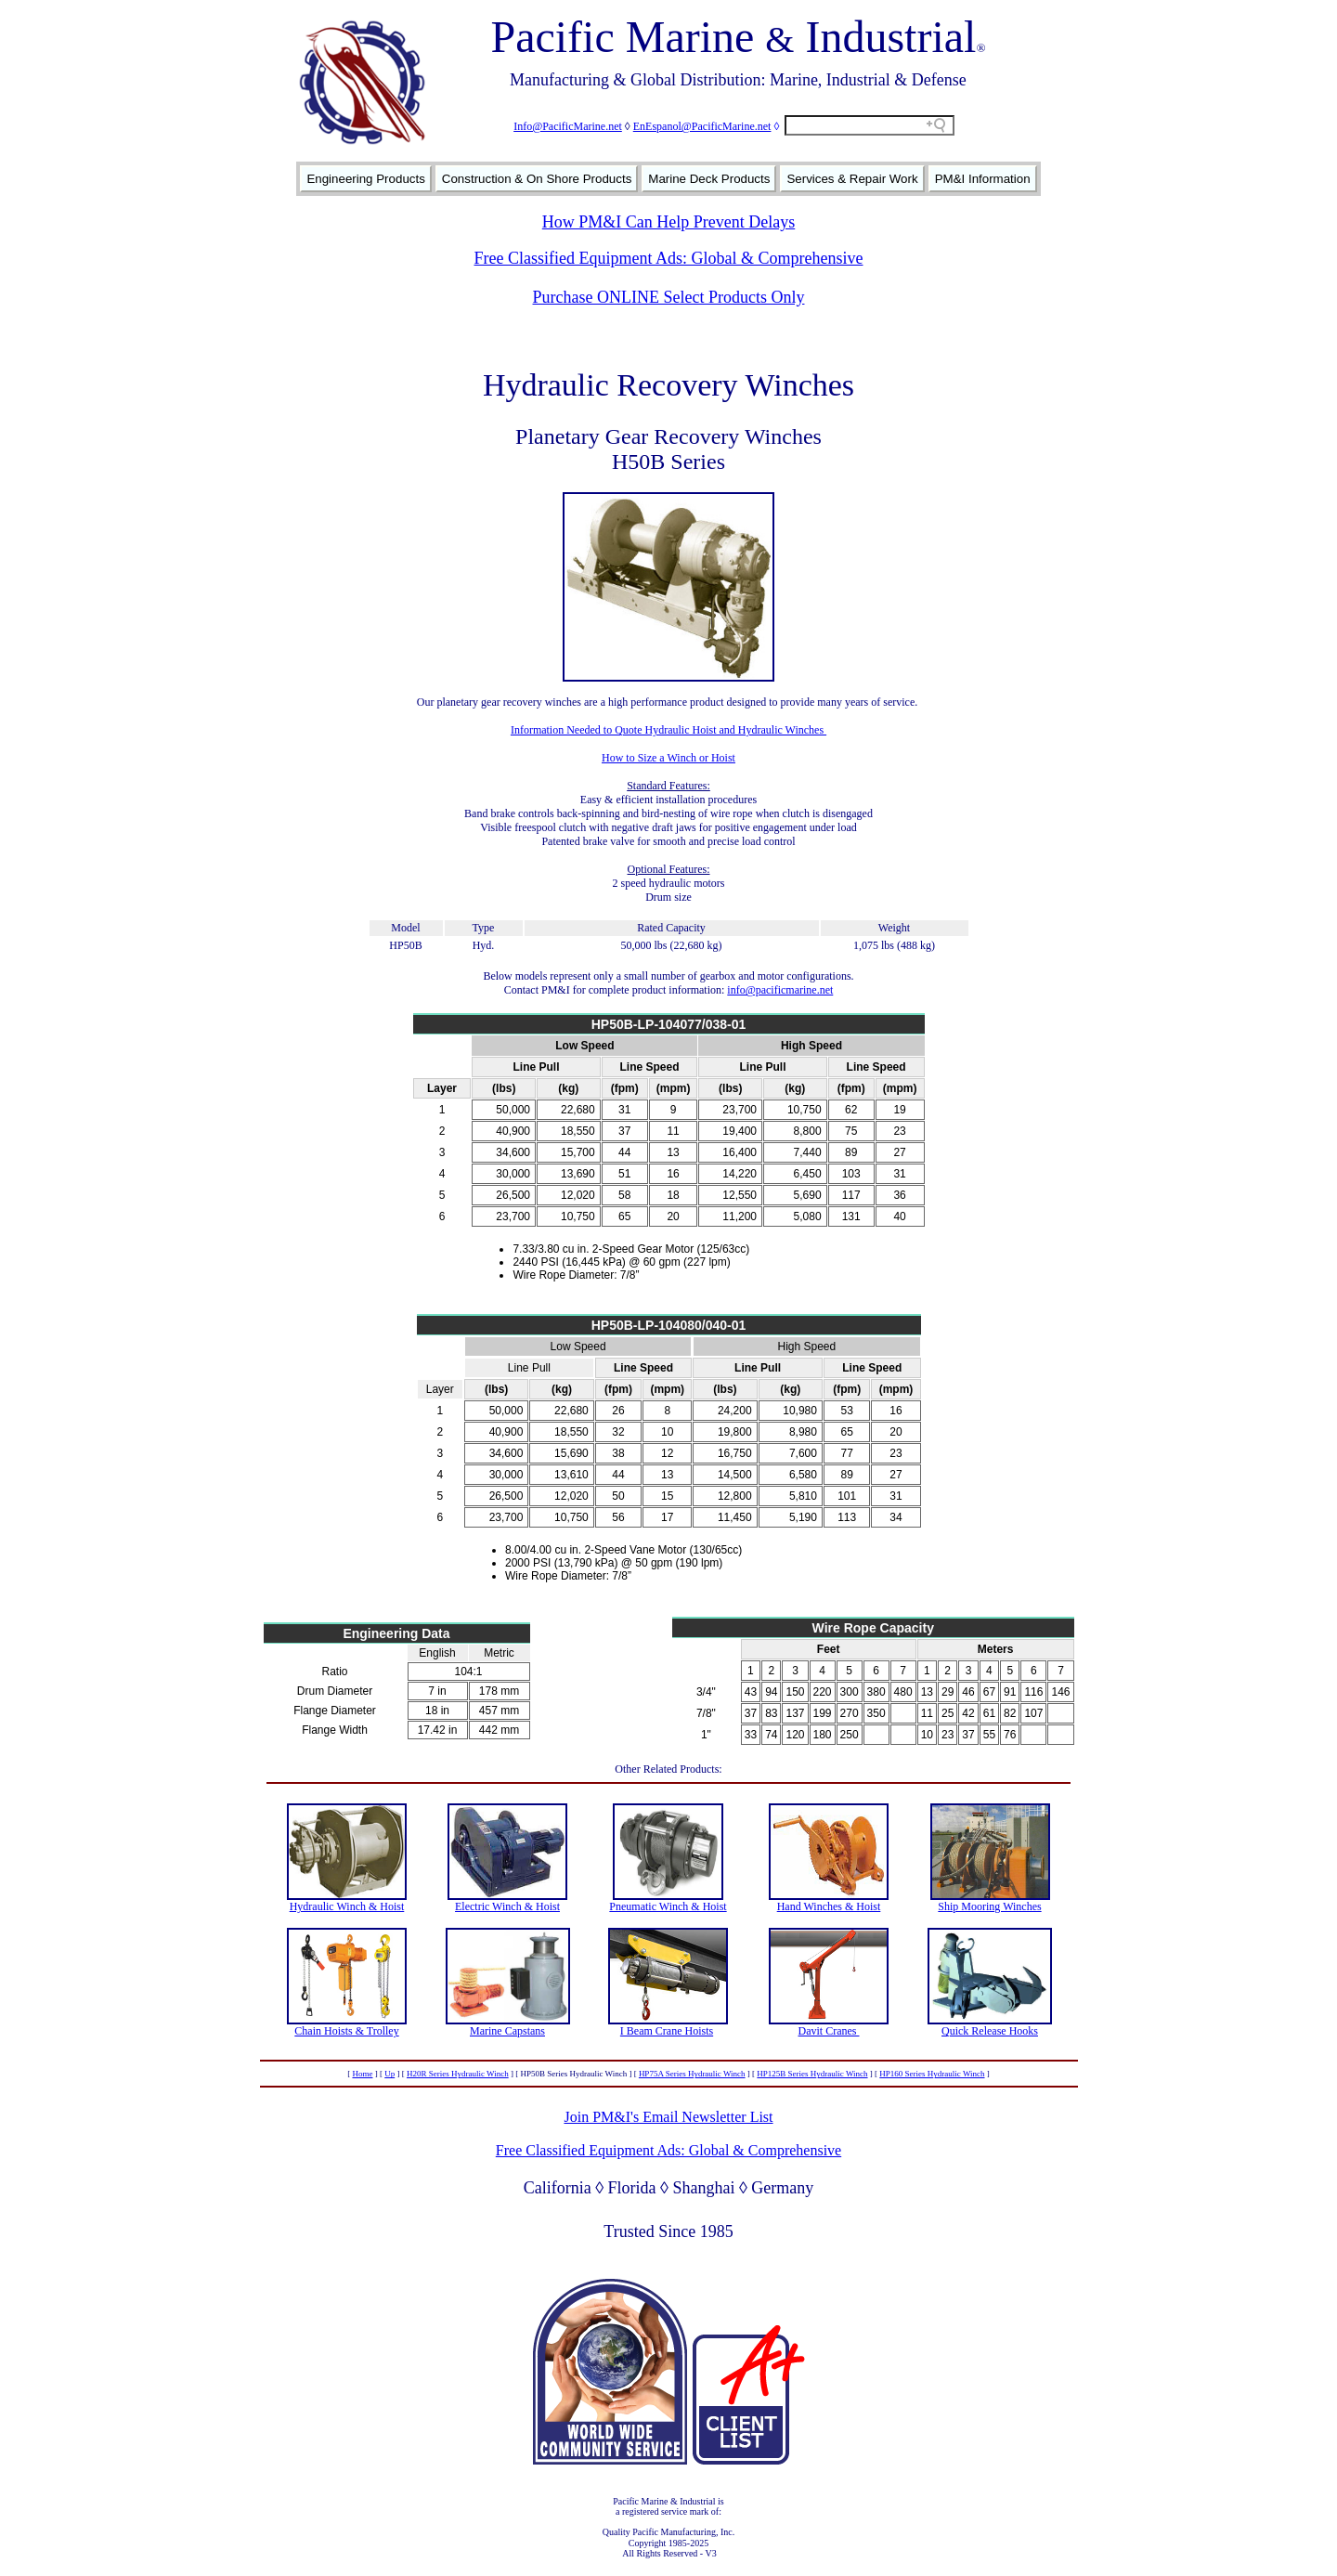  Describe the element at coordinates (669, 297) in the screenshot. I see `Purchase ONLINE Select Products Only` at that location.